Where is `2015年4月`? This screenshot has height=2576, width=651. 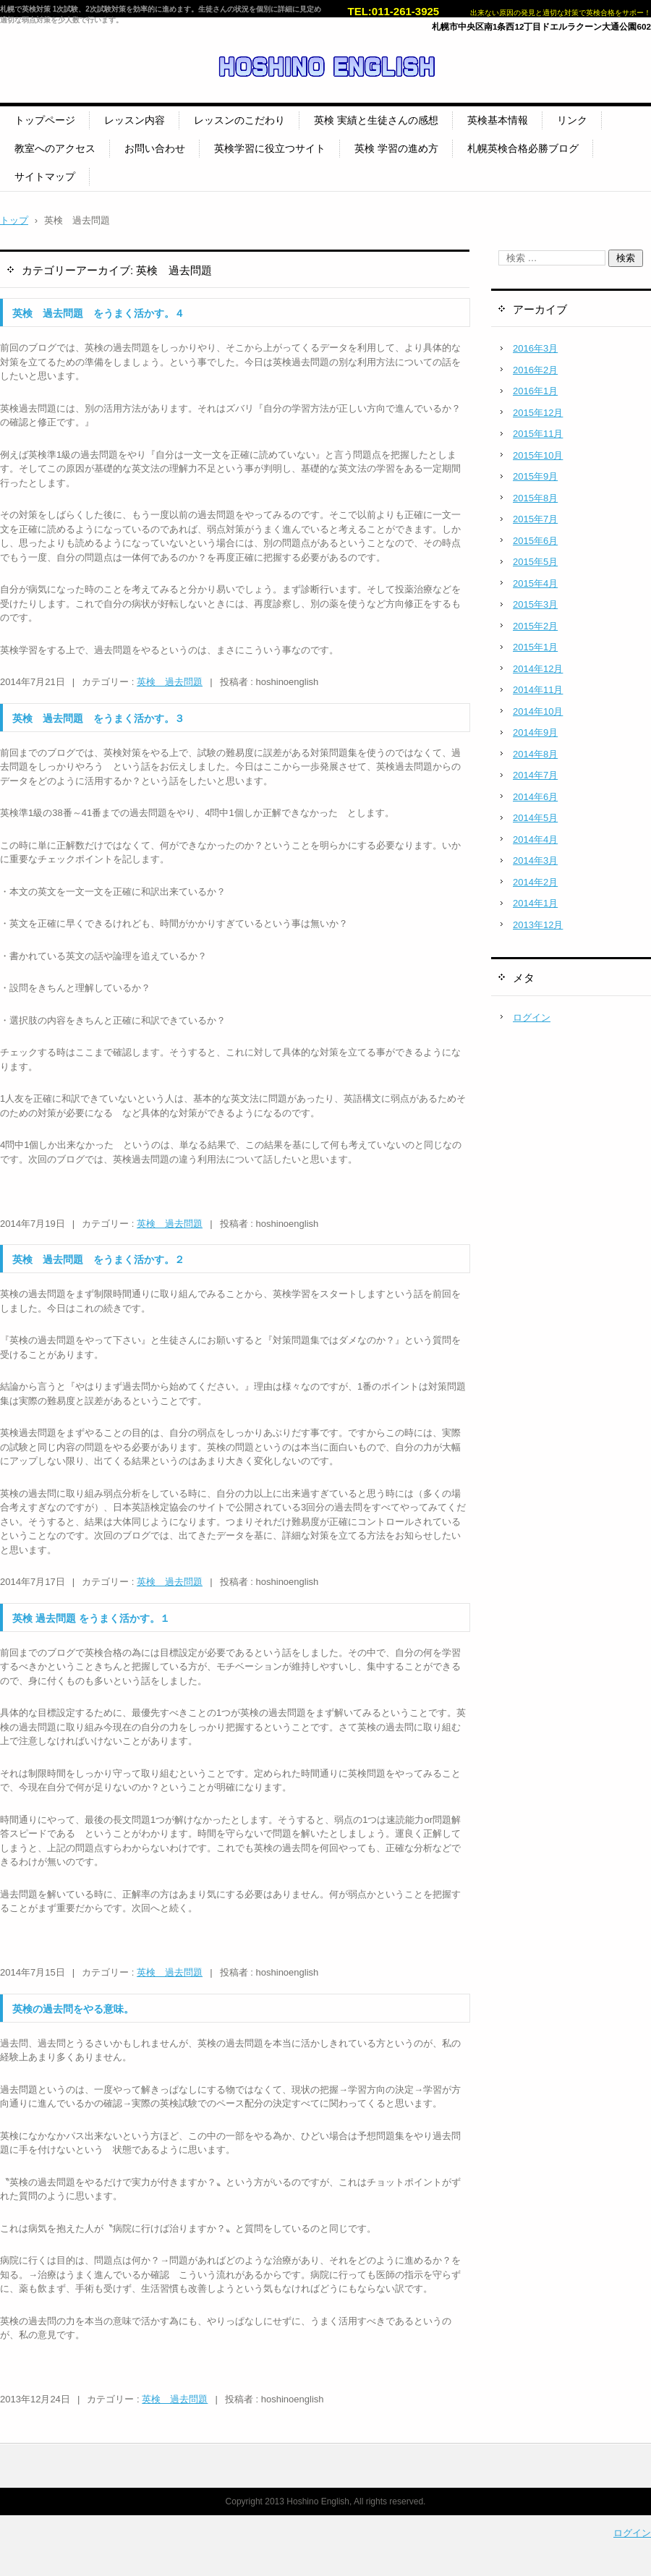 2015年4月 is located at coordinates (535, 583).